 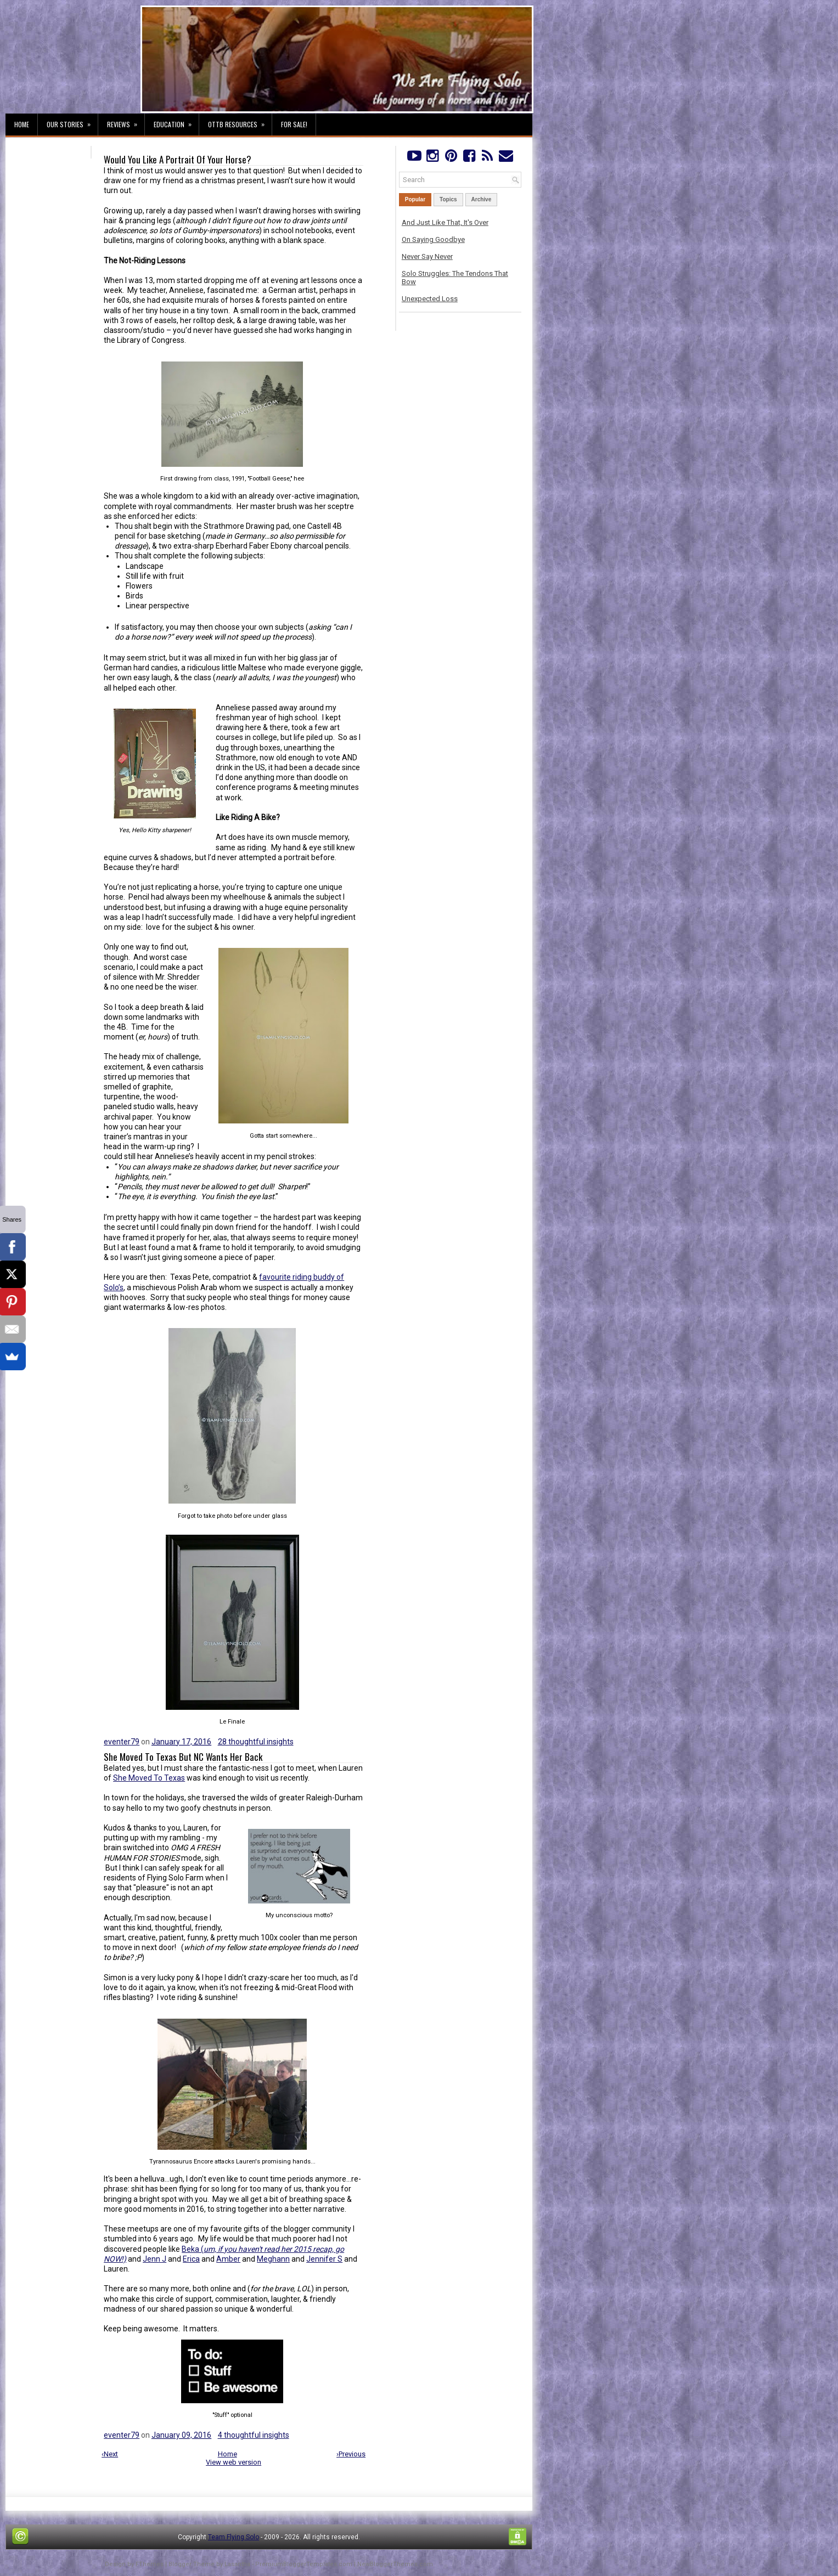 What do you see at coordinates (350, 2454) in the screenshot?
I see `›Previous` at bounding box center [350, 2454].